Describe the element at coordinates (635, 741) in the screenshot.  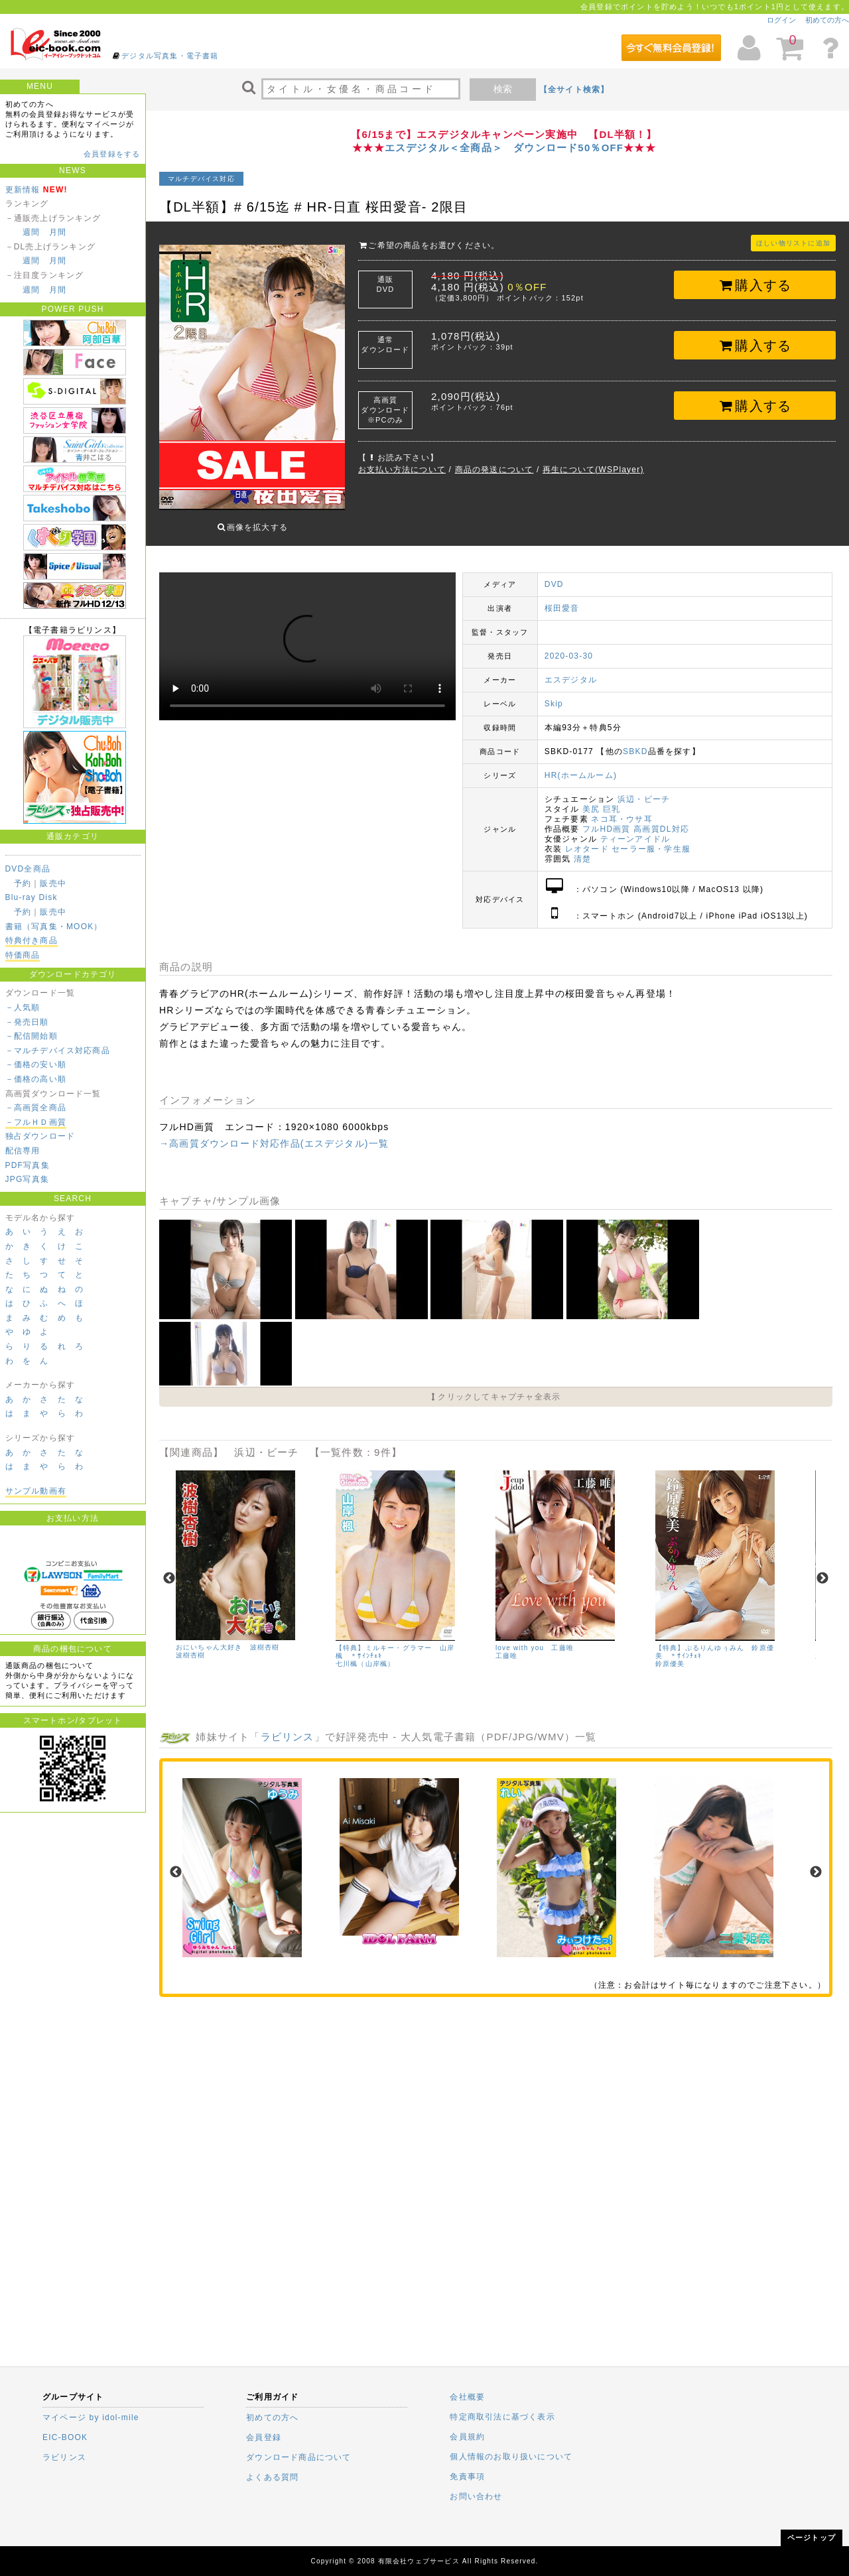
I see `SBKD` at that location.